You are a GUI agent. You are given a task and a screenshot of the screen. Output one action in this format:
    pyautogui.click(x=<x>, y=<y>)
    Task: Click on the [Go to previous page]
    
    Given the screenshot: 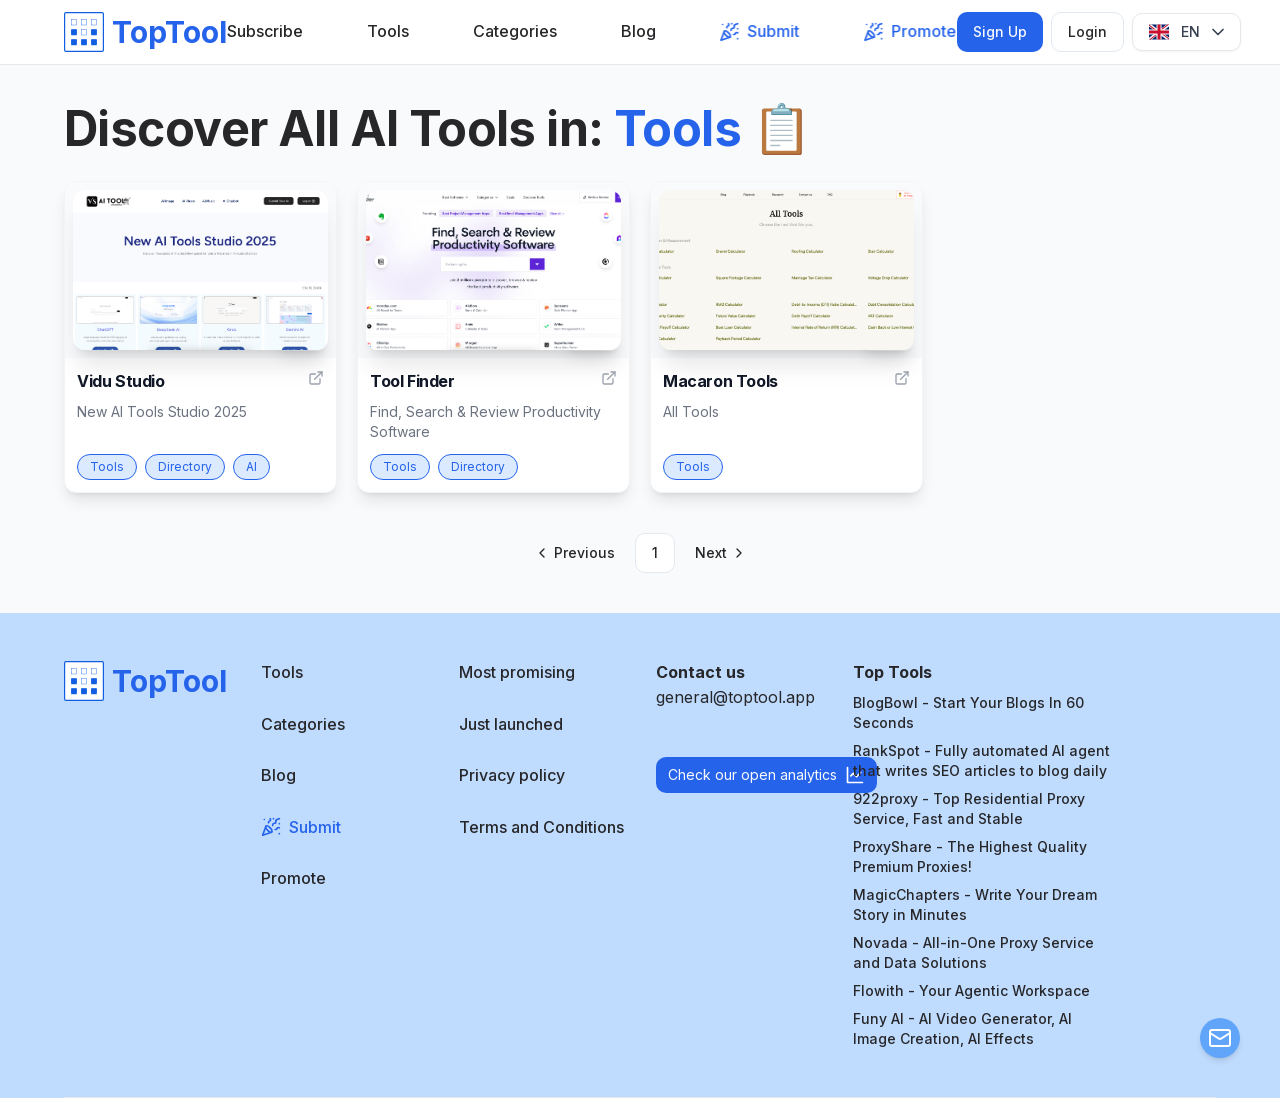 What is the action you would take?
    pyautogui.click(x=577, y=553)
    